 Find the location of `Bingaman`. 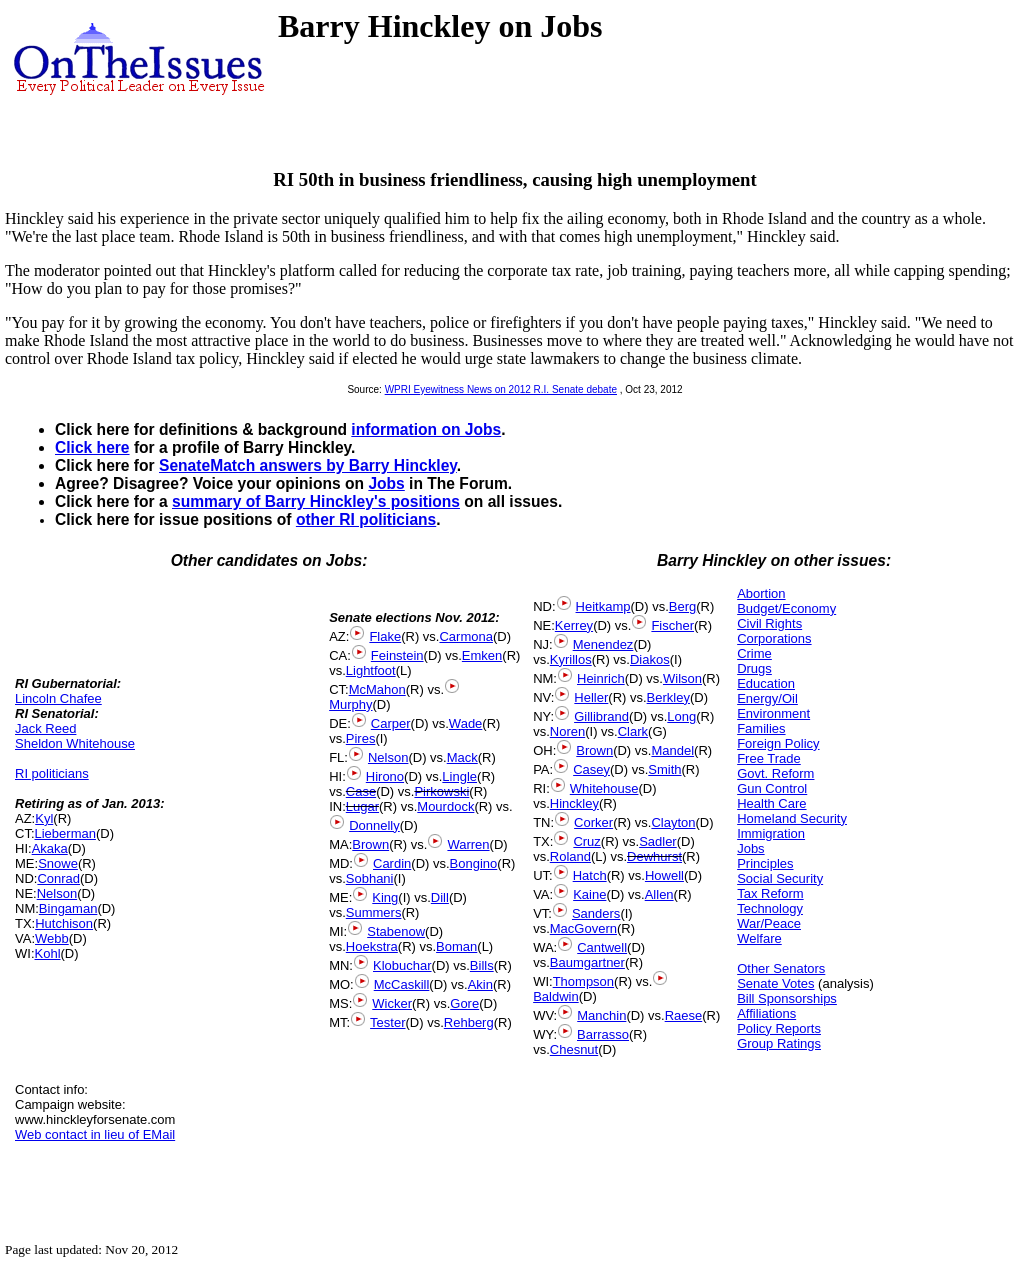

Bingaman is located at coordinates (68, 908).